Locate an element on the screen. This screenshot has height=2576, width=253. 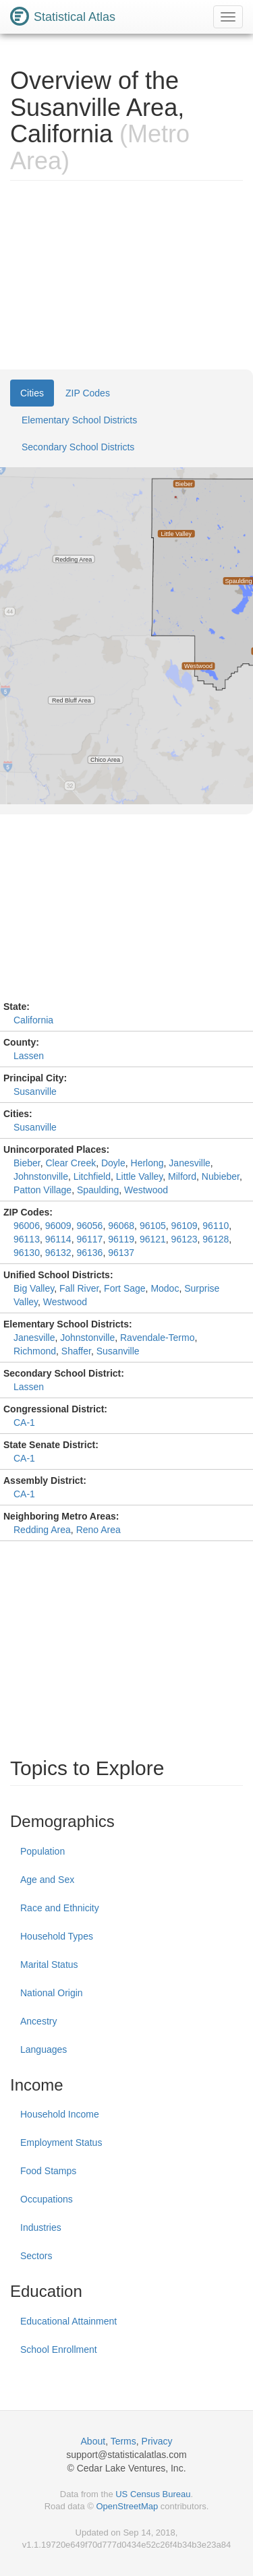
Sectors is located at coordinates (36, 2255).